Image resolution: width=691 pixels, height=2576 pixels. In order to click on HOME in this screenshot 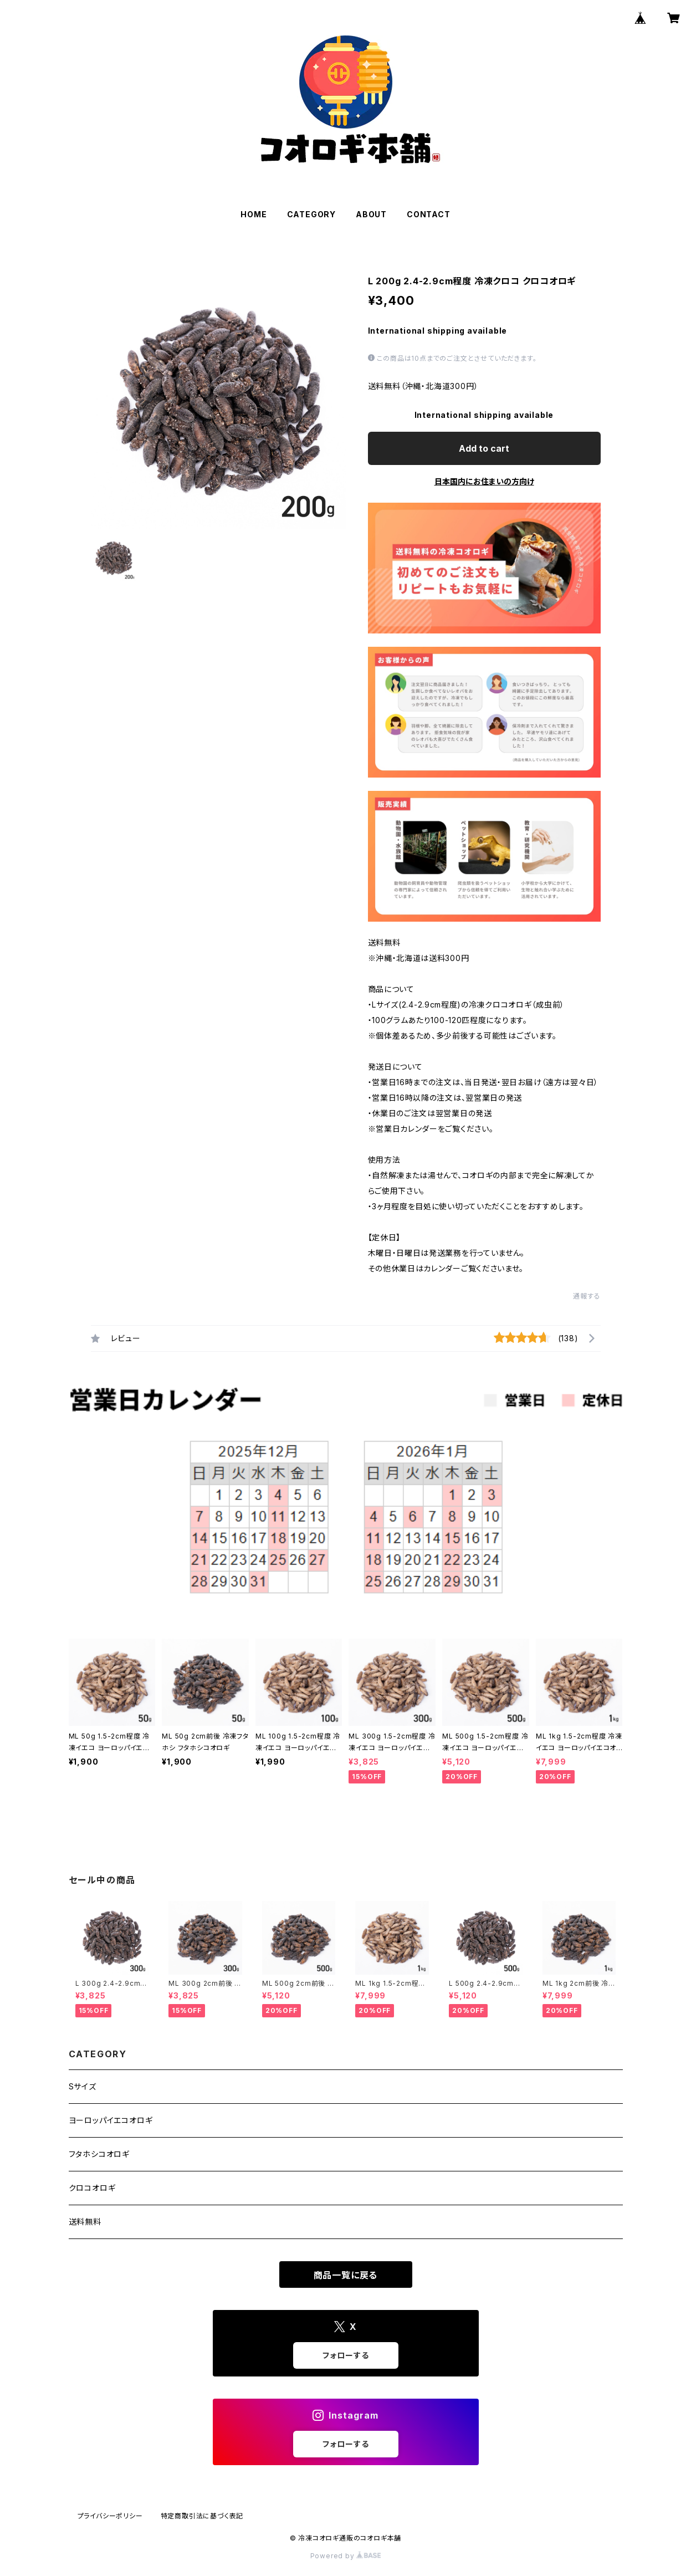, I will do `click(253, 214)`.